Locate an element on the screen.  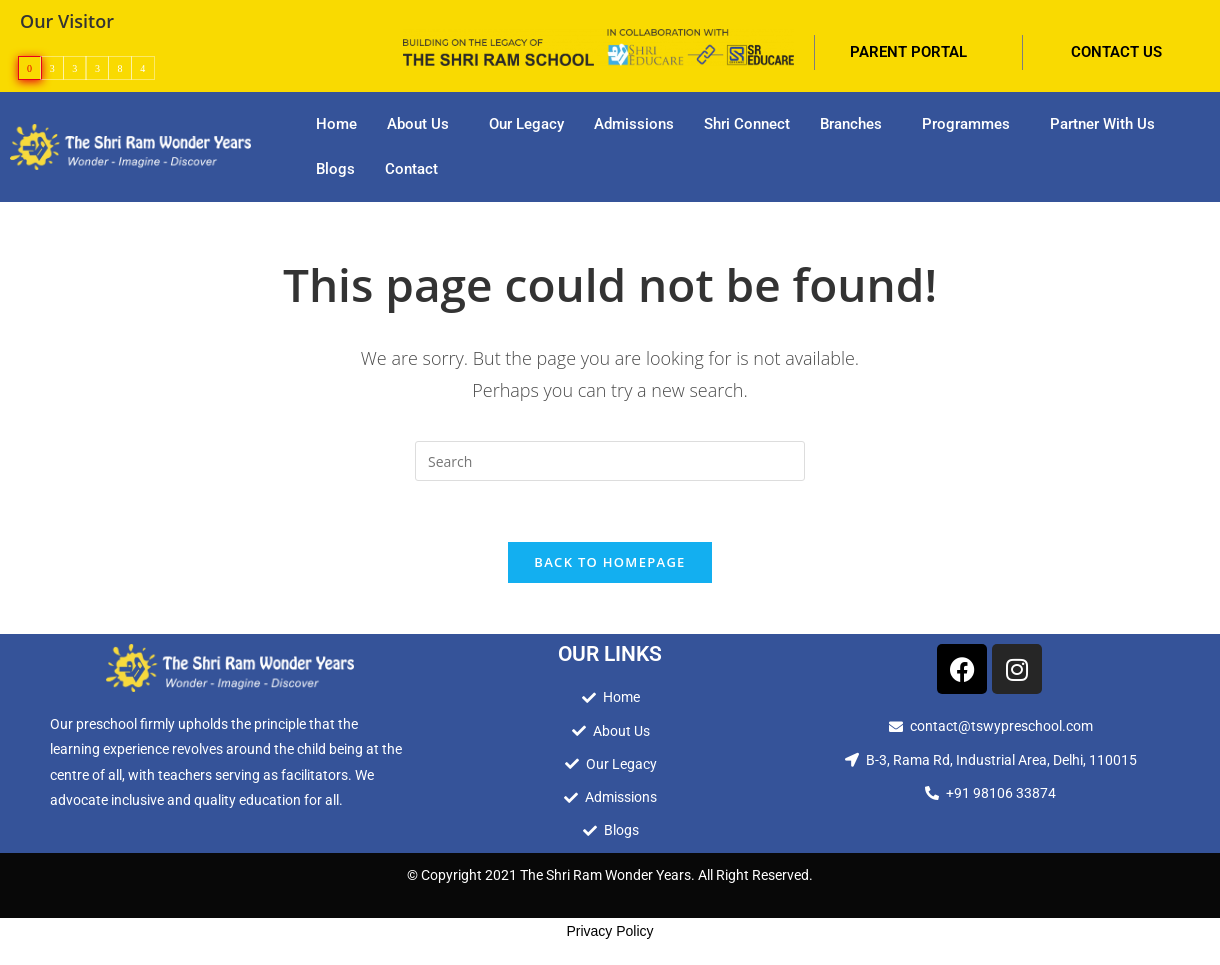
Back To Homepage is located at coordinates (609, 562).